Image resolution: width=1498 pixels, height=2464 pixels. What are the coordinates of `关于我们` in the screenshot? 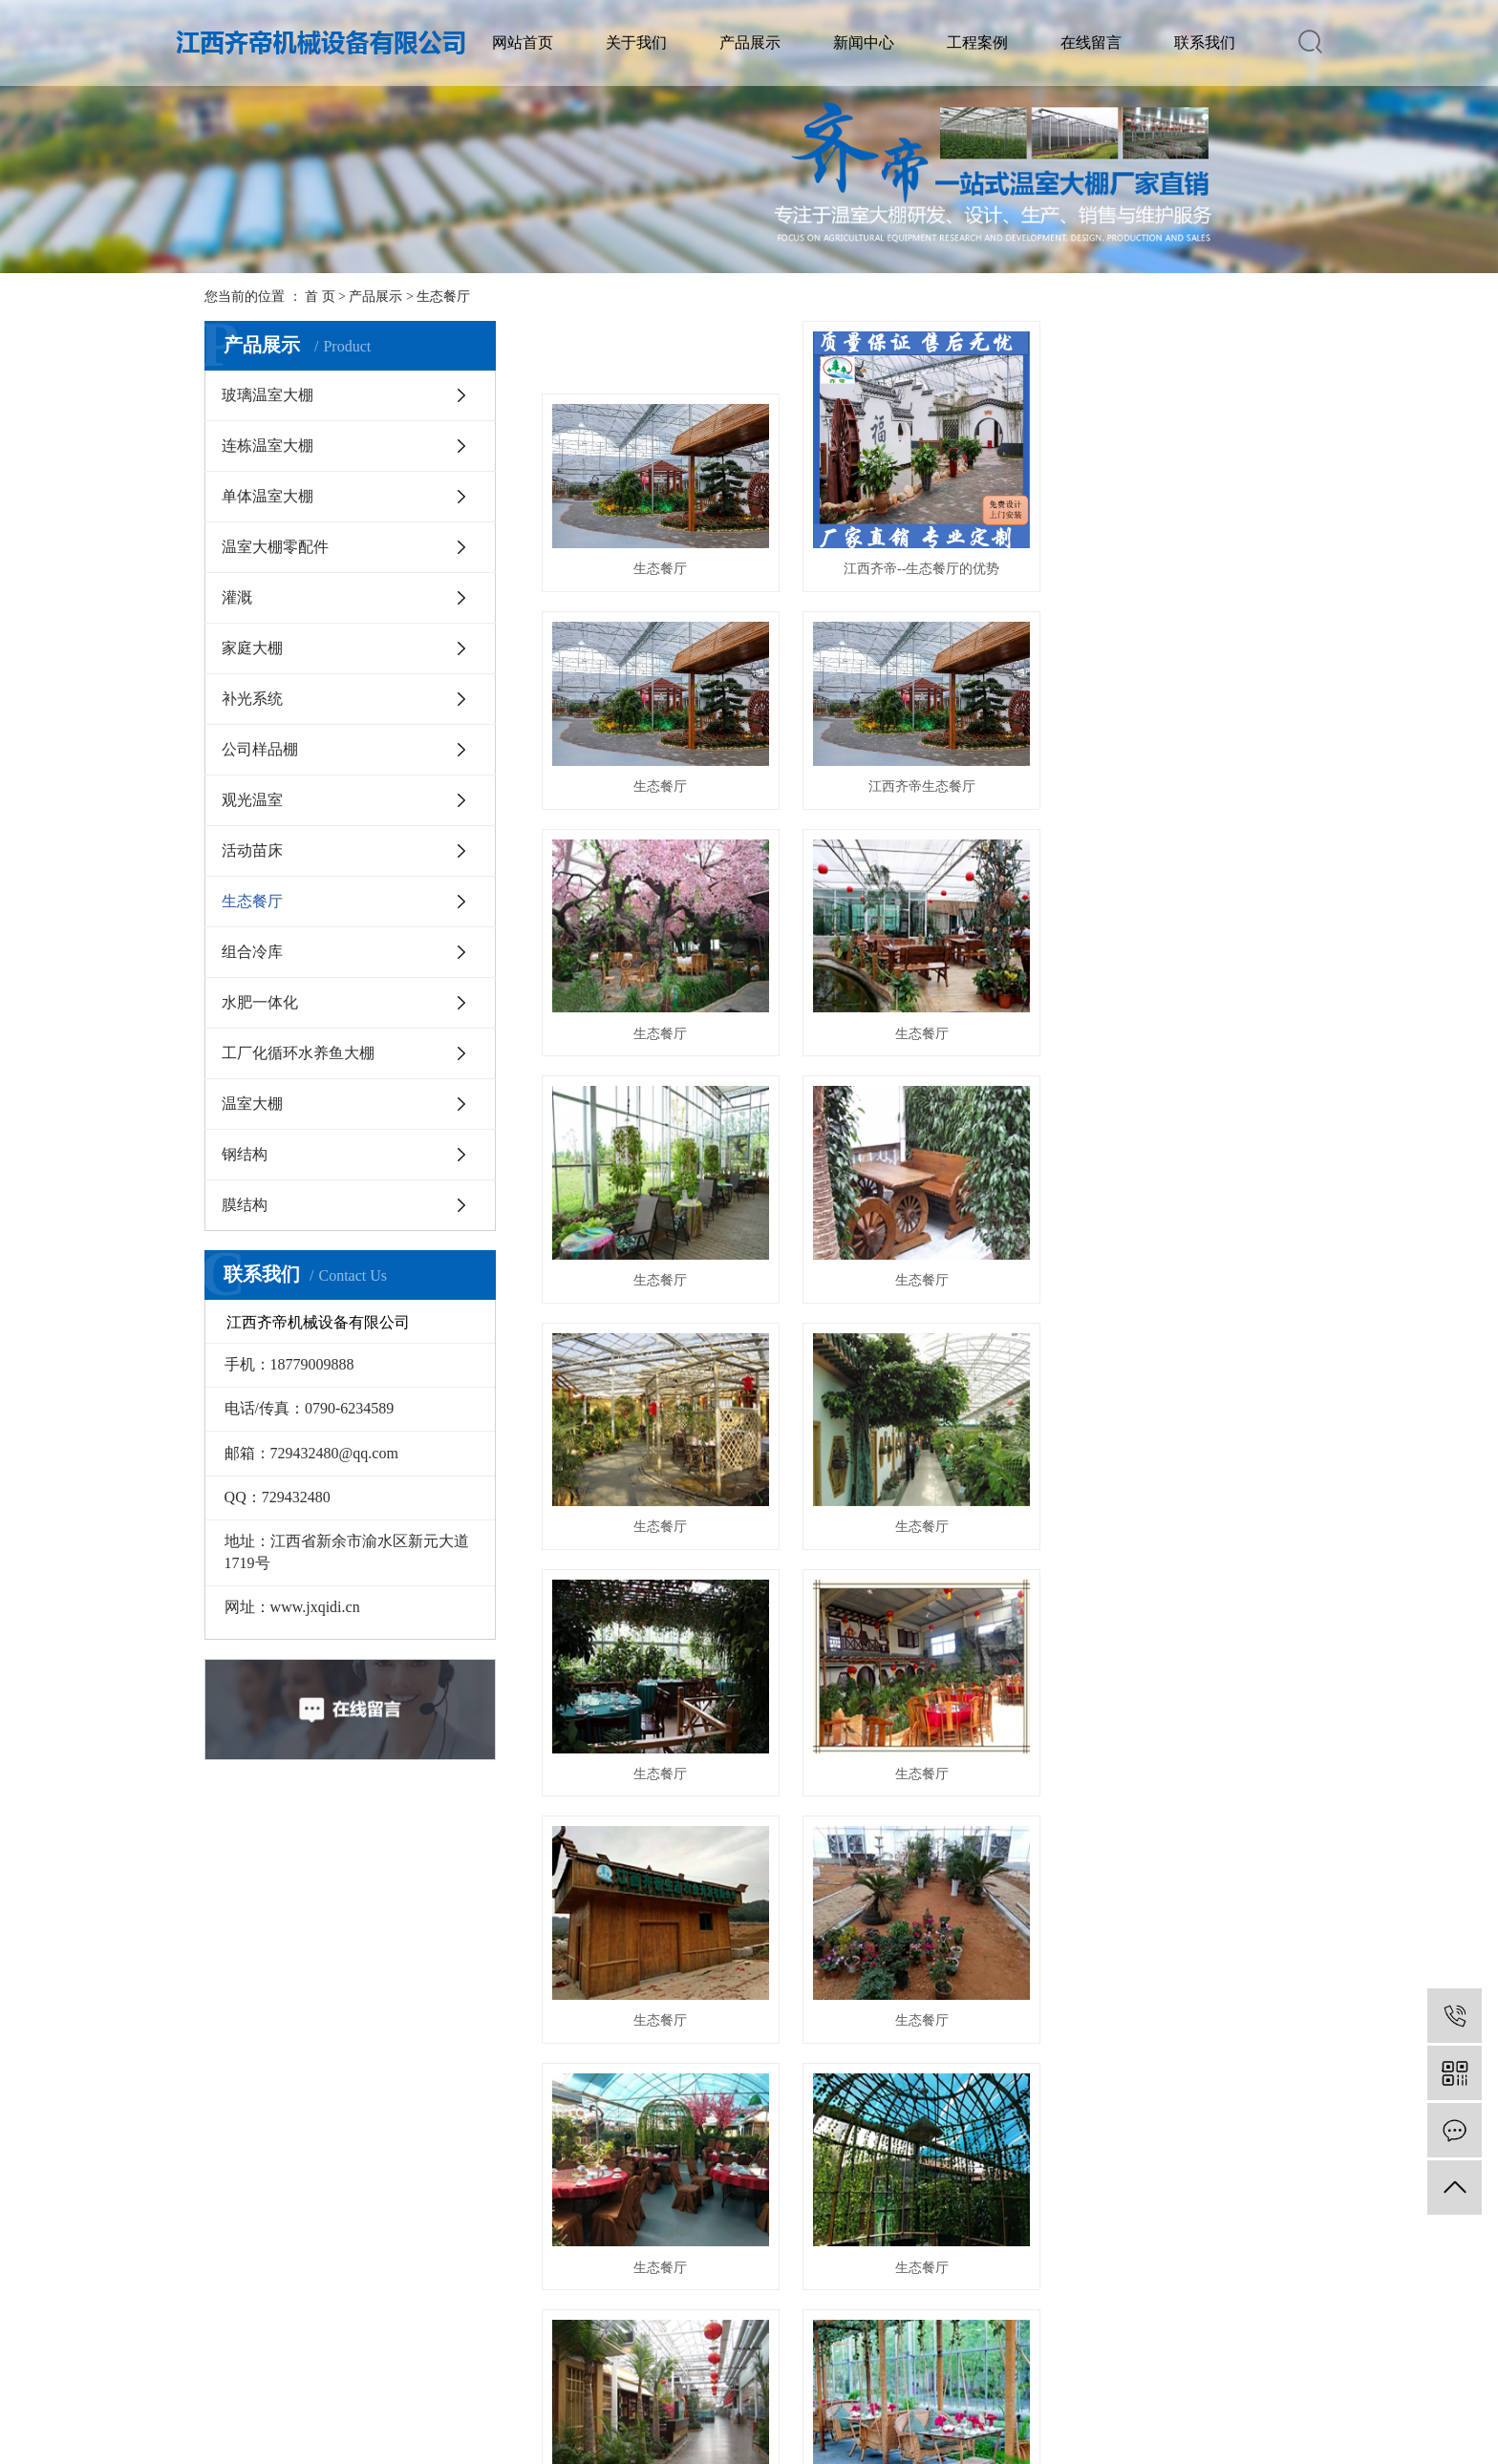 It's located at (636, 42).